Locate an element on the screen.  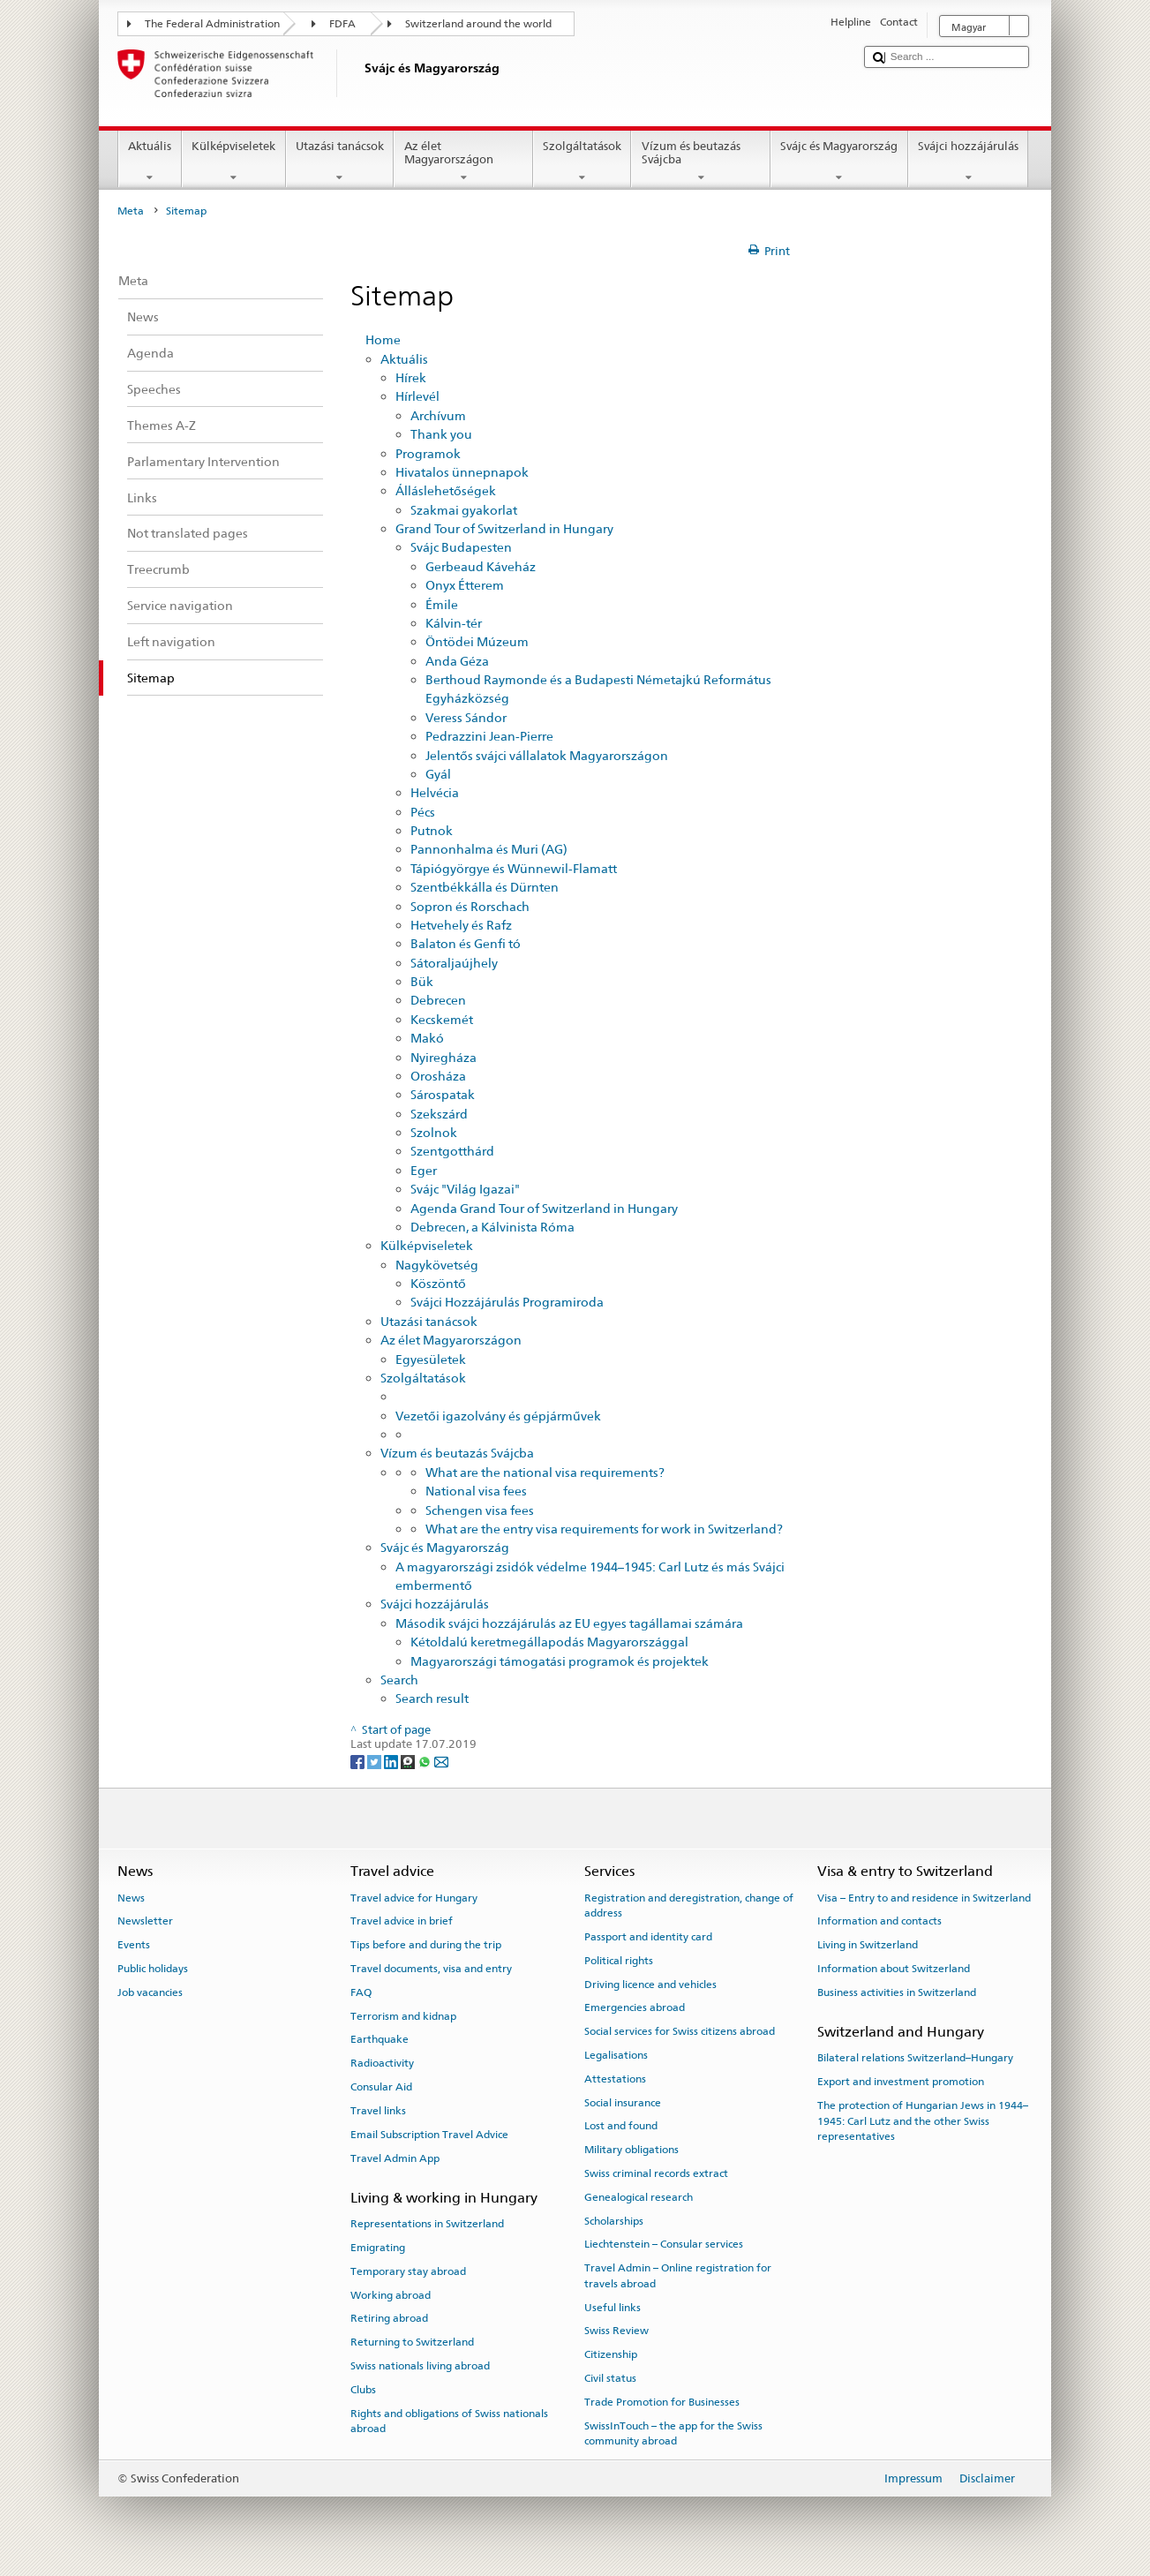
Information about Switzerland is located at coordinates (893, 1968).